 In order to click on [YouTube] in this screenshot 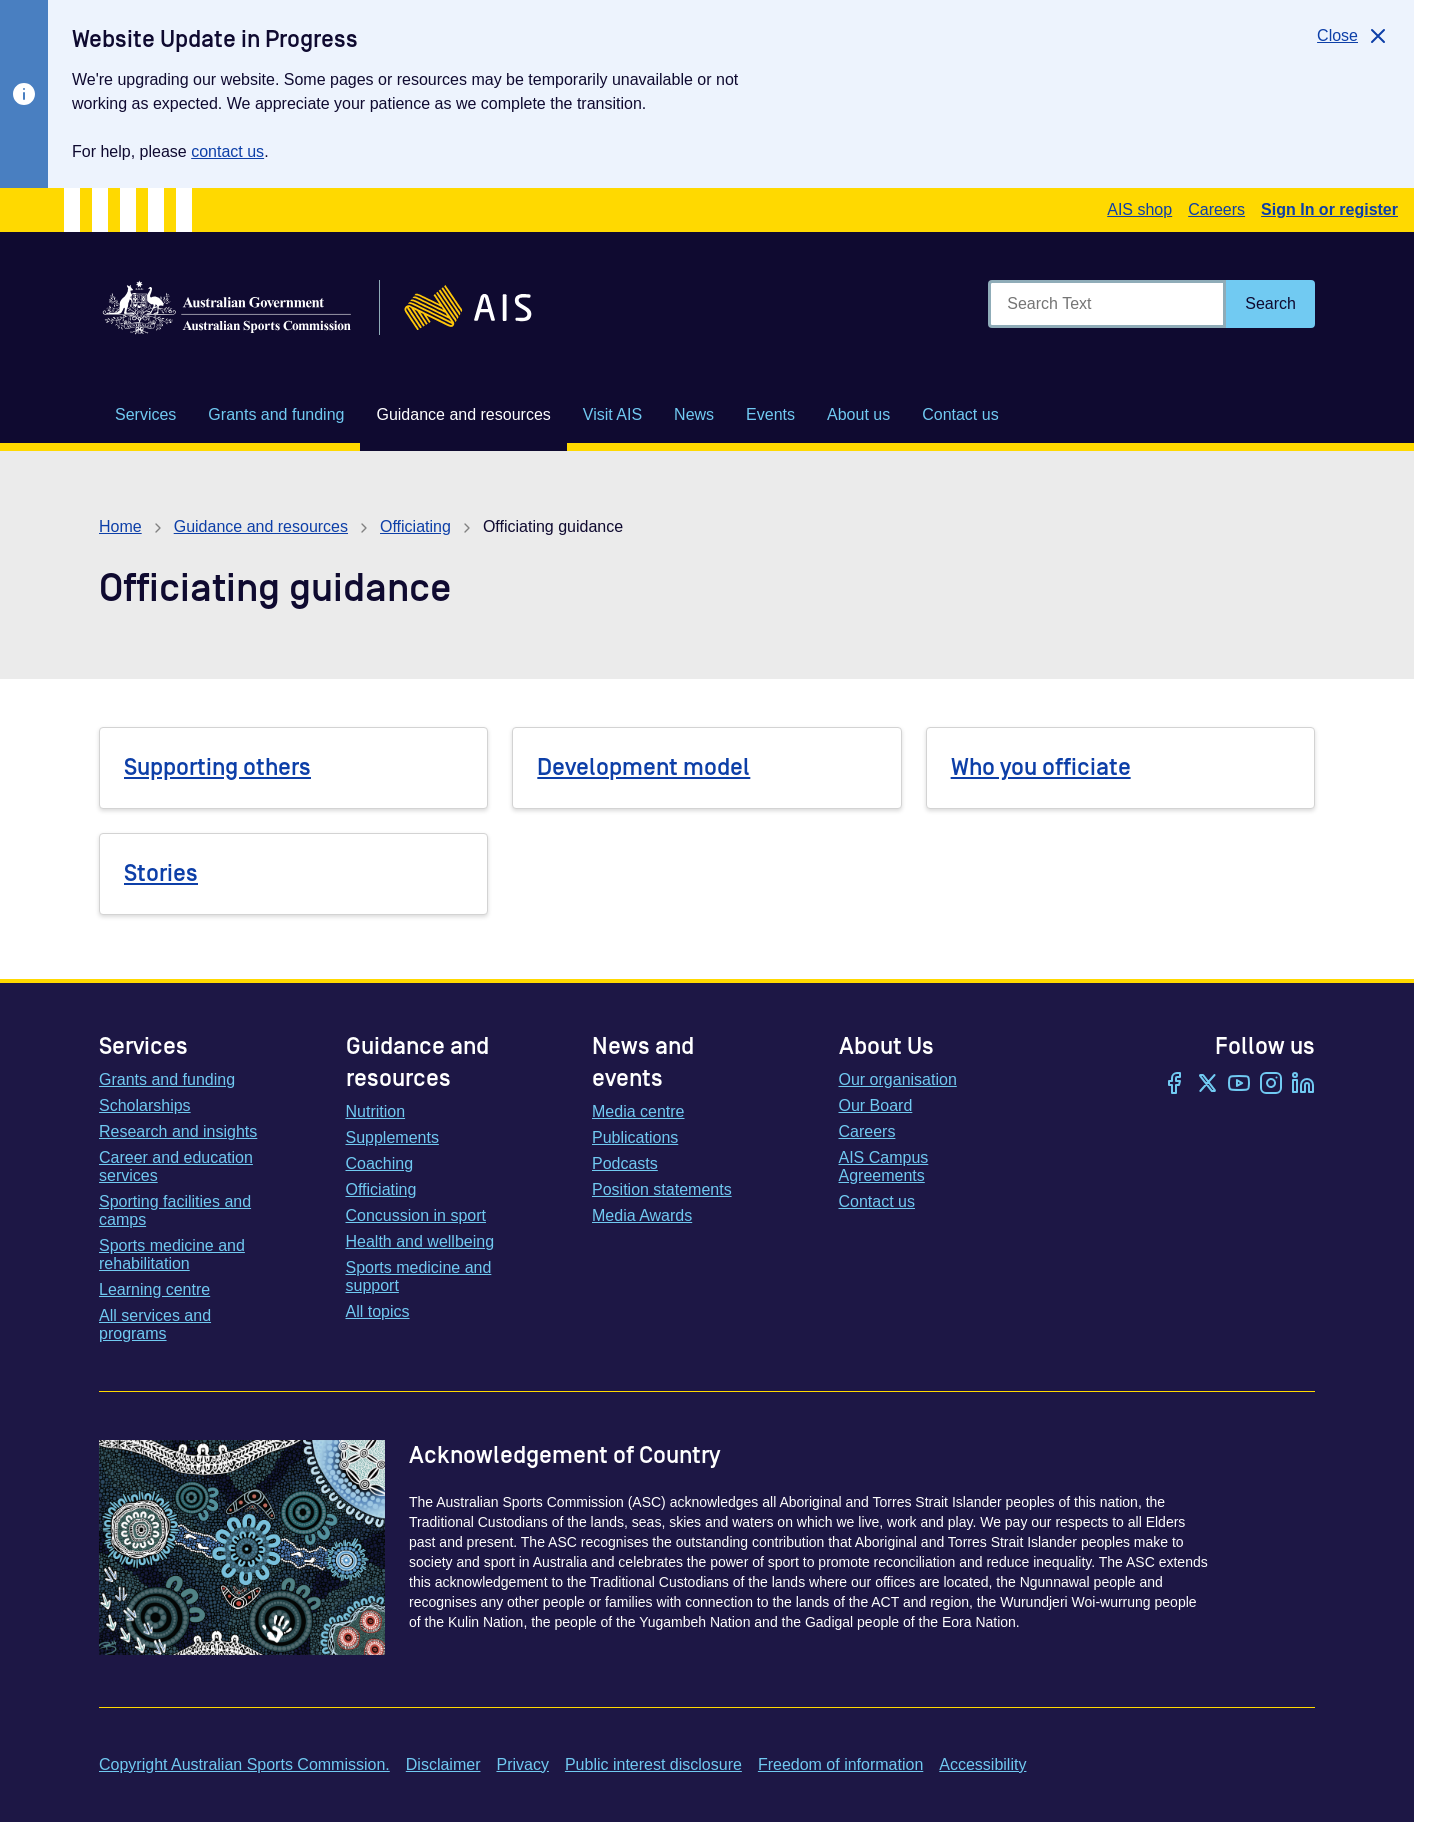, I will do `click(1239, 1085)`.